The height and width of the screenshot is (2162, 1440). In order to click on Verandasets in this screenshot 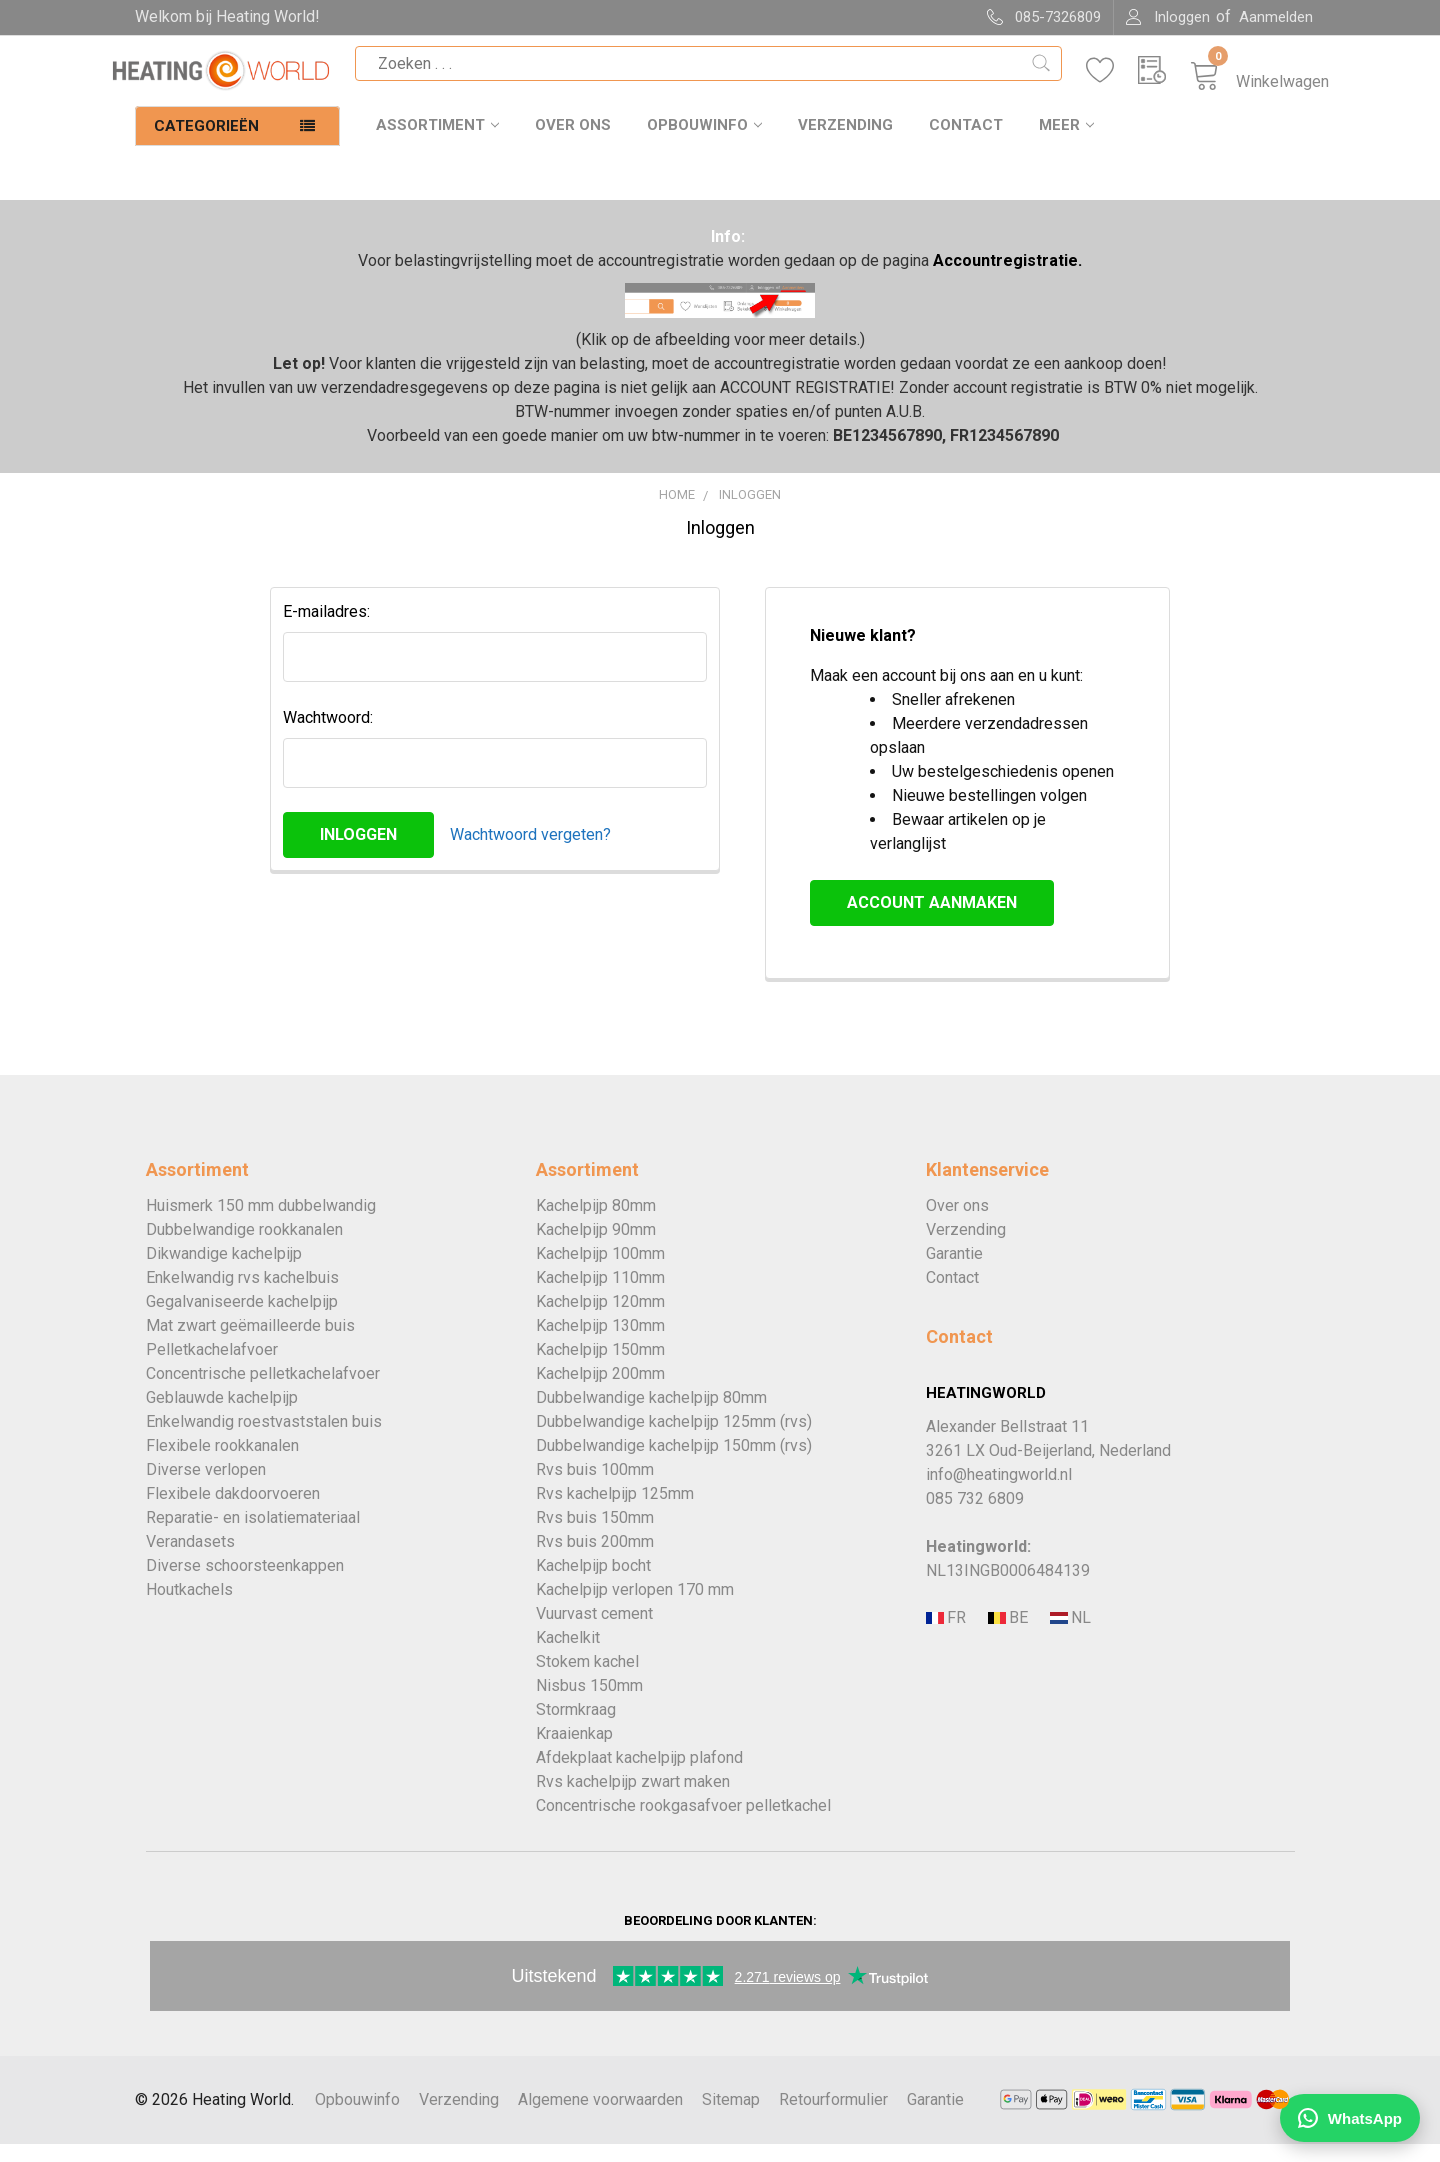, I will do `click(190, 1559)`.